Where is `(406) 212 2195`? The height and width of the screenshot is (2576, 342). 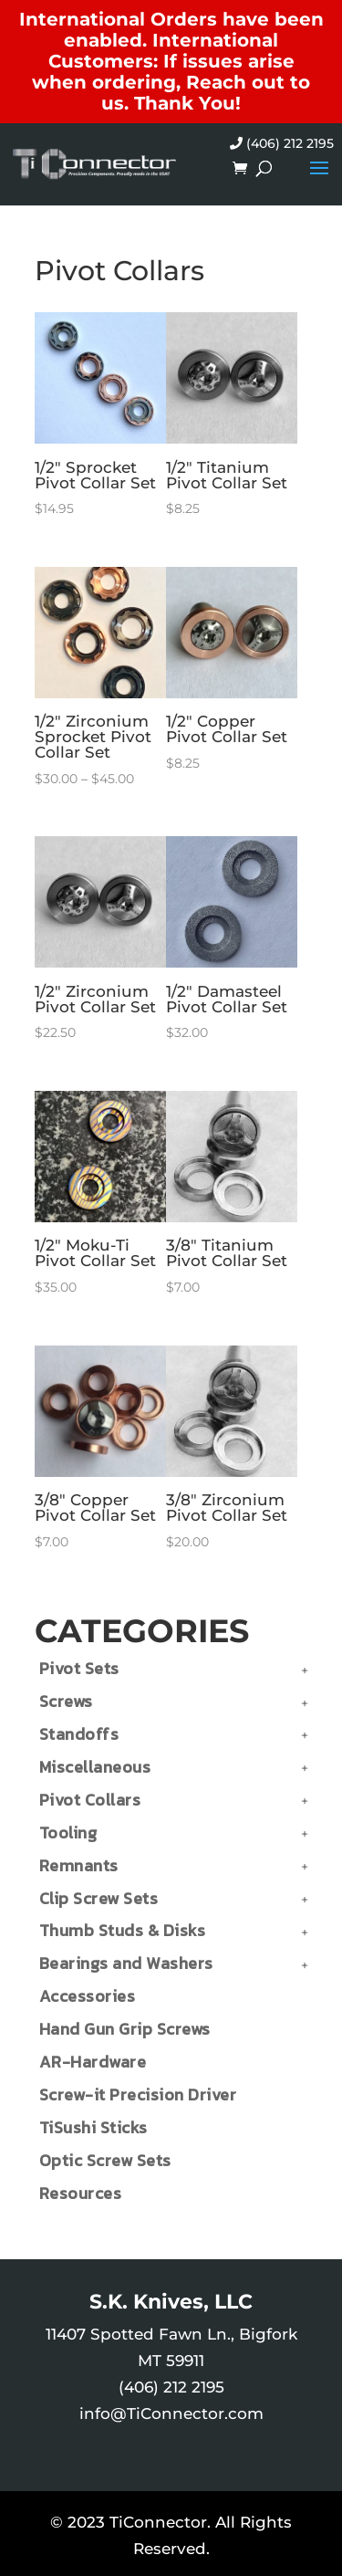 (406) 212 2195 is located at coordinates (282, 143).